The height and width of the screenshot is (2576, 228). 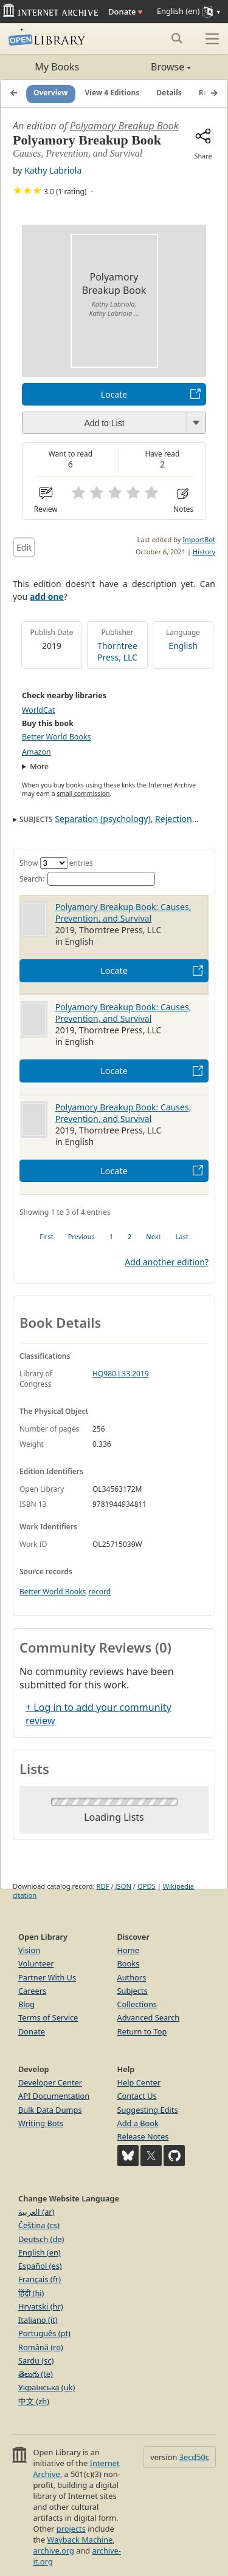 What do you see at coordinates (153, 1236) in the screenshot?
I see `Next [link]` at bounding box center [153, 1236].